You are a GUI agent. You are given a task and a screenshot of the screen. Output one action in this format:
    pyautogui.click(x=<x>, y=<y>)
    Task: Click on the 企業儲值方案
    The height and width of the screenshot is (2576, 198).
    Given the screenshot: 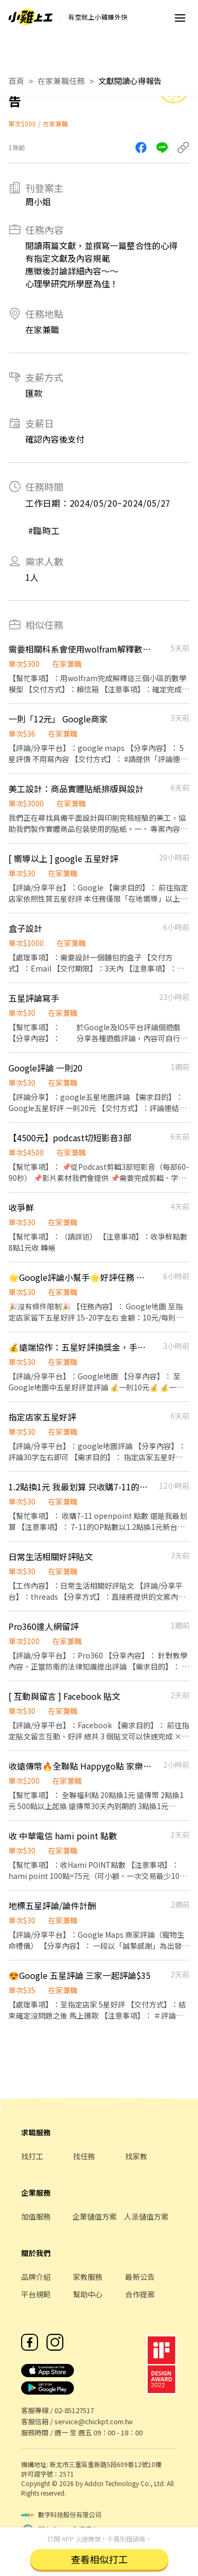 What is the action you would take?
    pyautogui.click(x=94, y=2216)
    